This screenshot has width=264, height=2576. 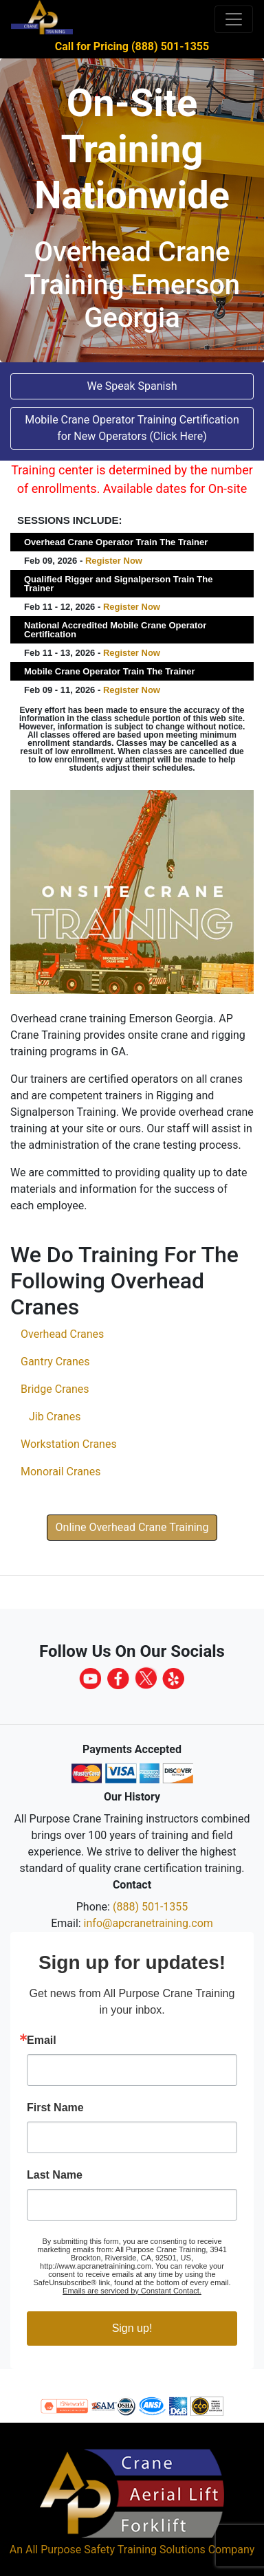 I want to click on Last Name, so click(x=54, y=2175).